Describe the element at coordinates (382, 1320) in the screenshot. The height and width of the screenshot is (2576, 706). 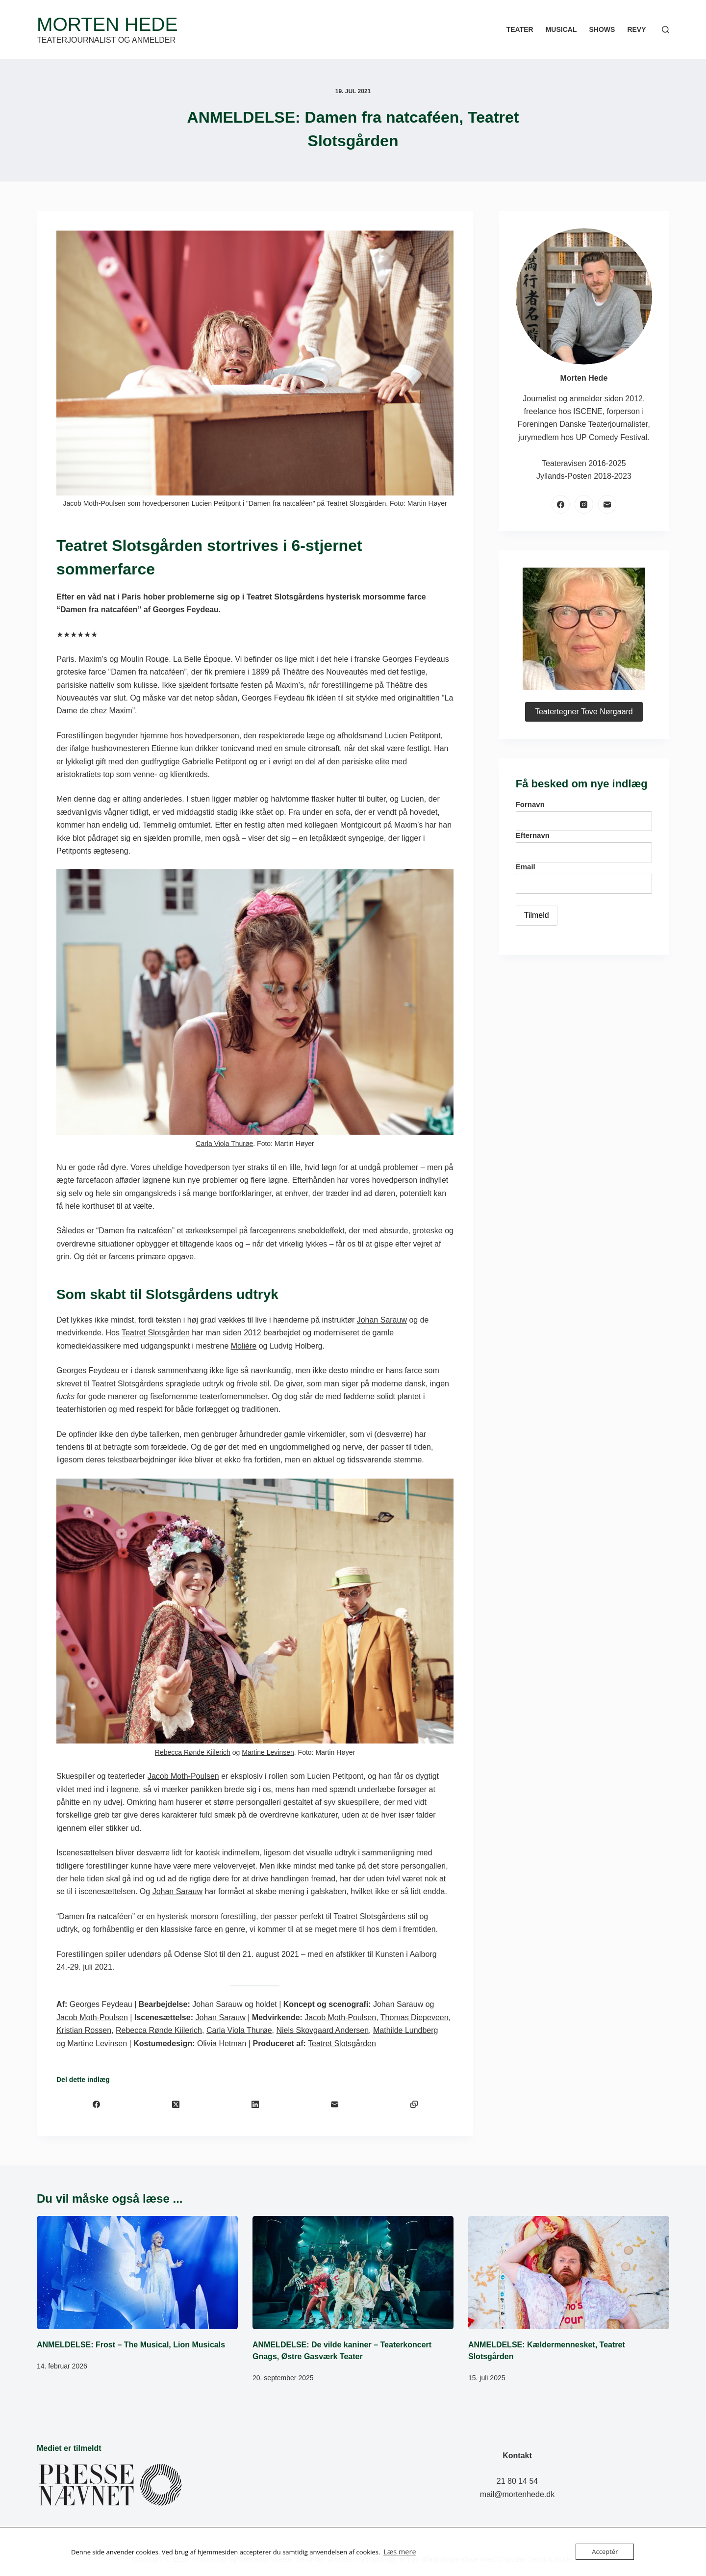
I see `Johan Sarauw` at that location.